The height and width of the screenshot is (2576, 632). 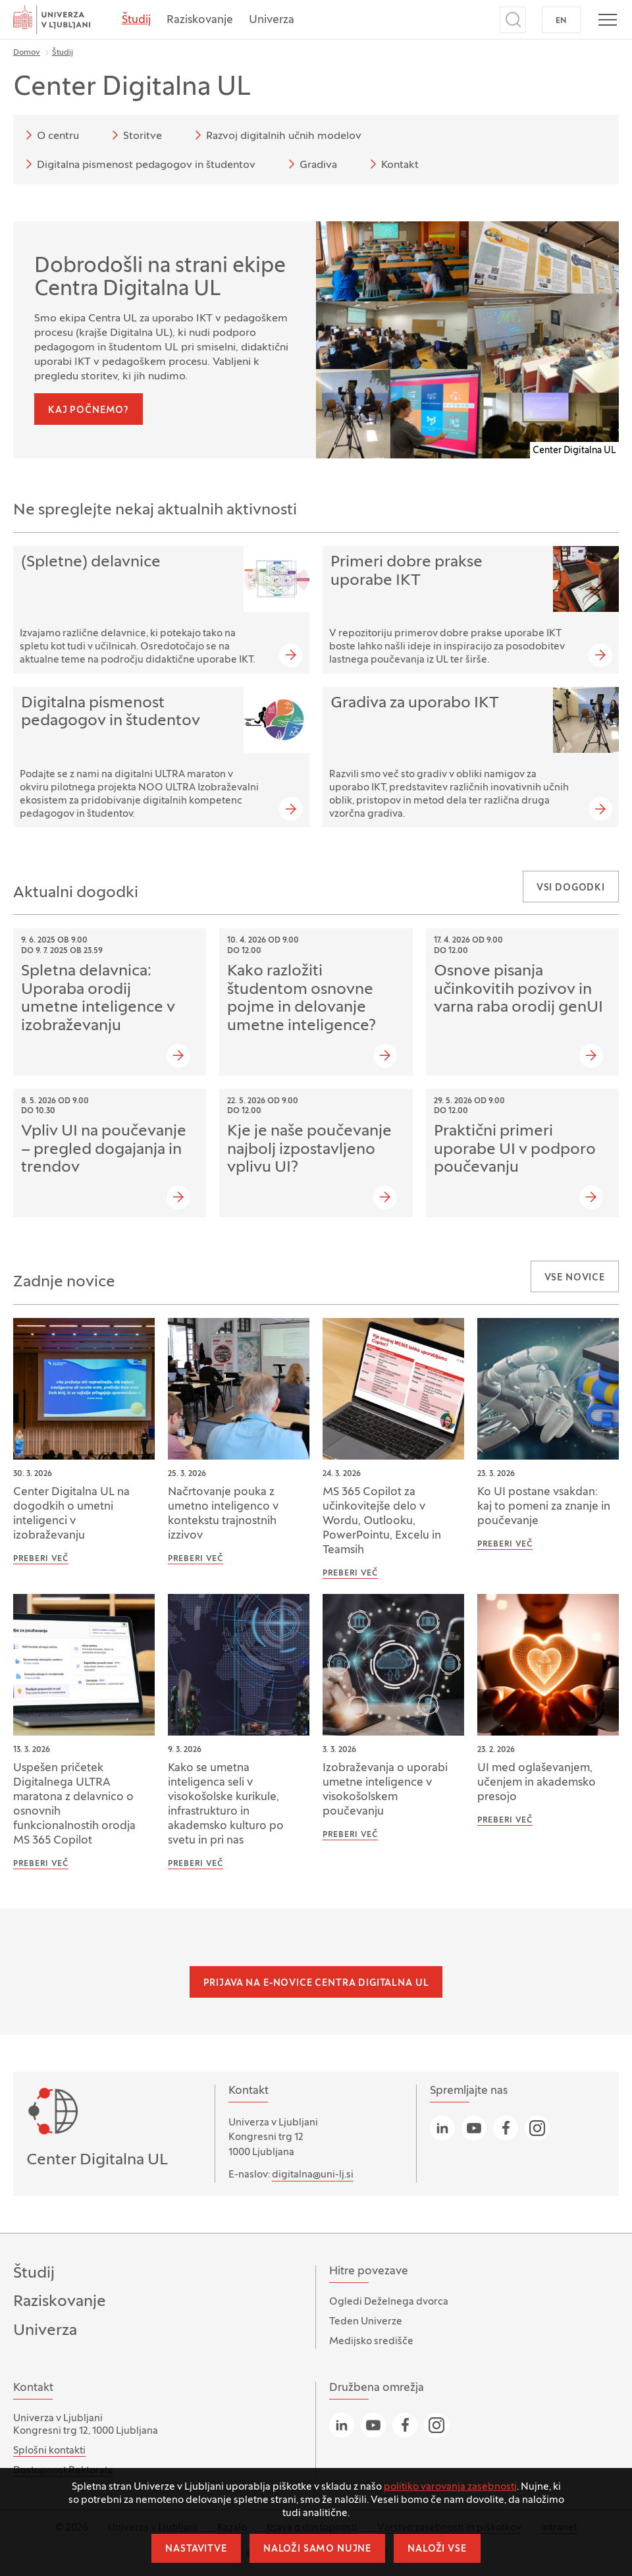 I want to click on Domov, so click(x=26, y=53).